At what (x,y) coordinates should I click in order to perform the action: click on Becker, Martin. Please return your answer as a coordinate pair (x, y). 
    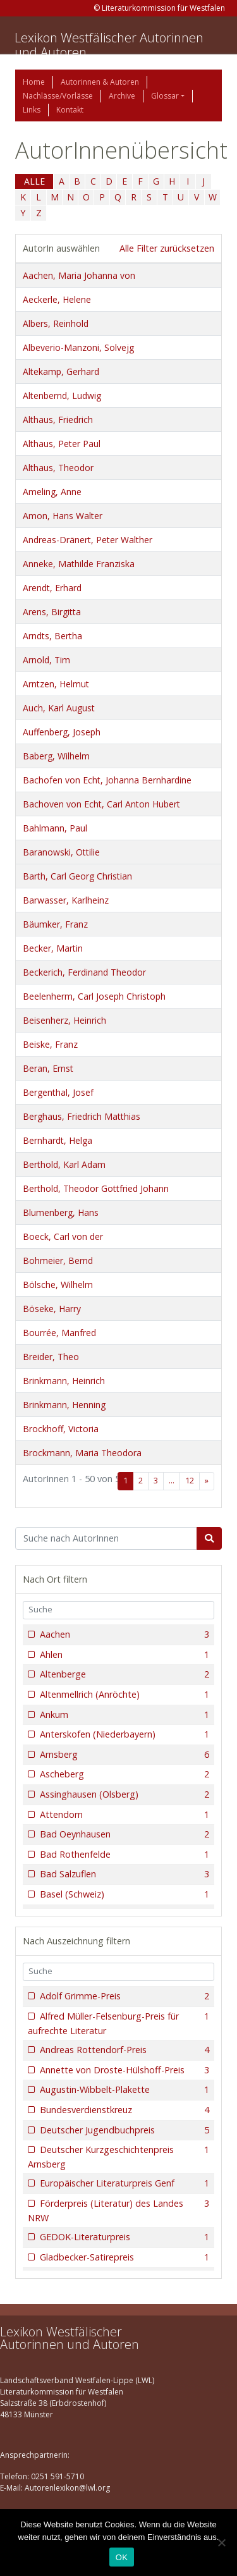
    Looking at the image, I should click on (53, 948).